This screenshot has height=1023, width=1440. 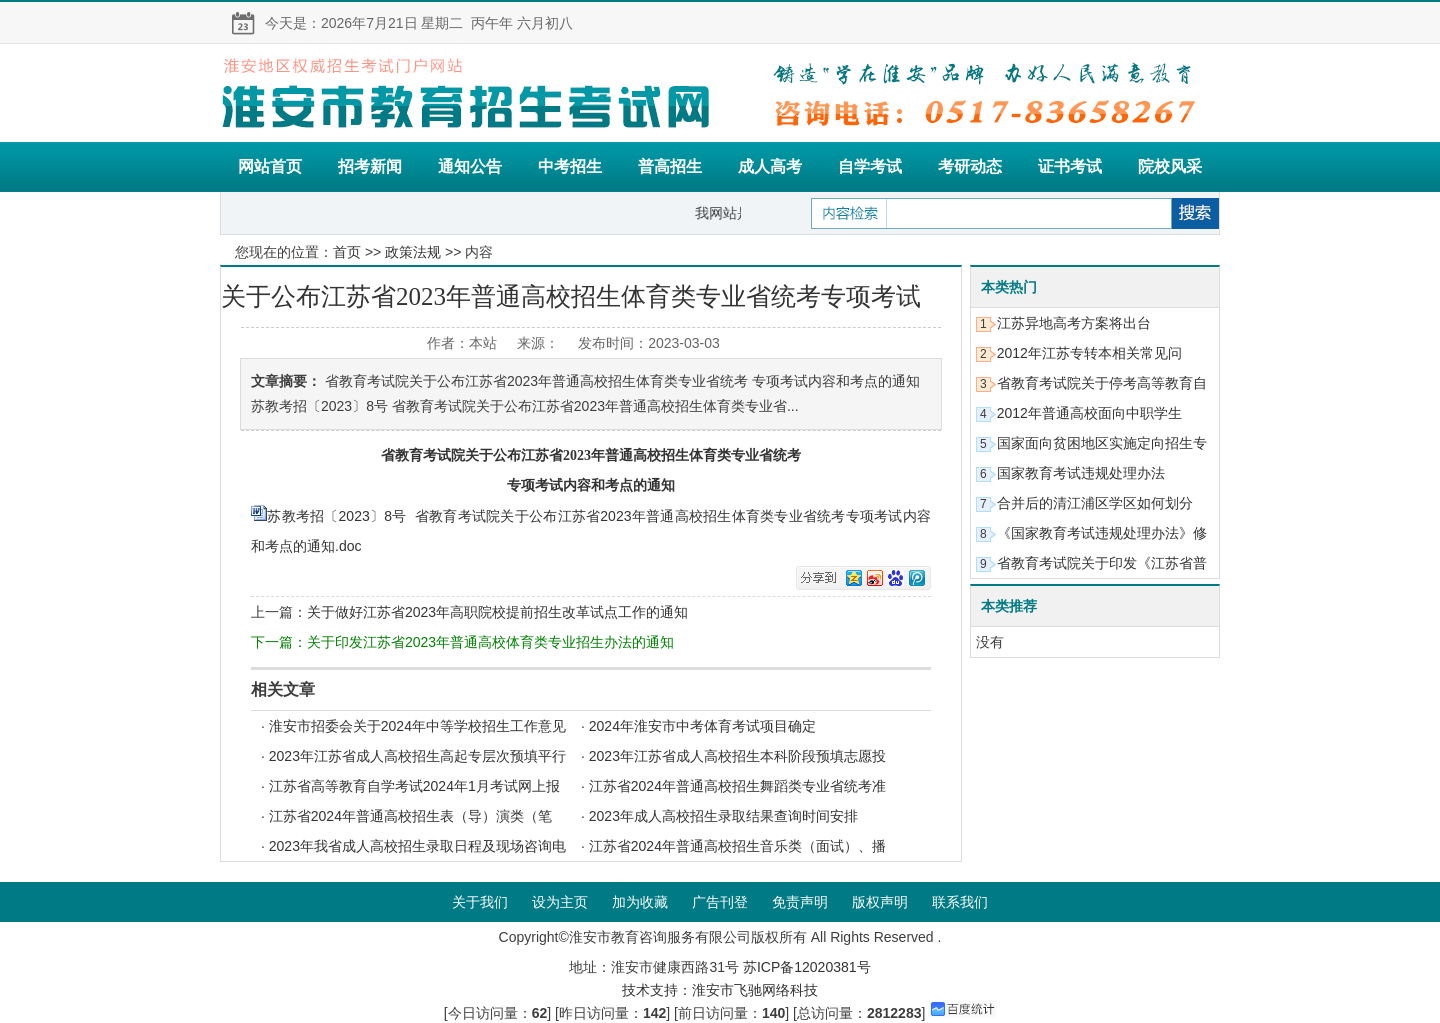 I want to click on 关于我们, so click(x=480, y=902).